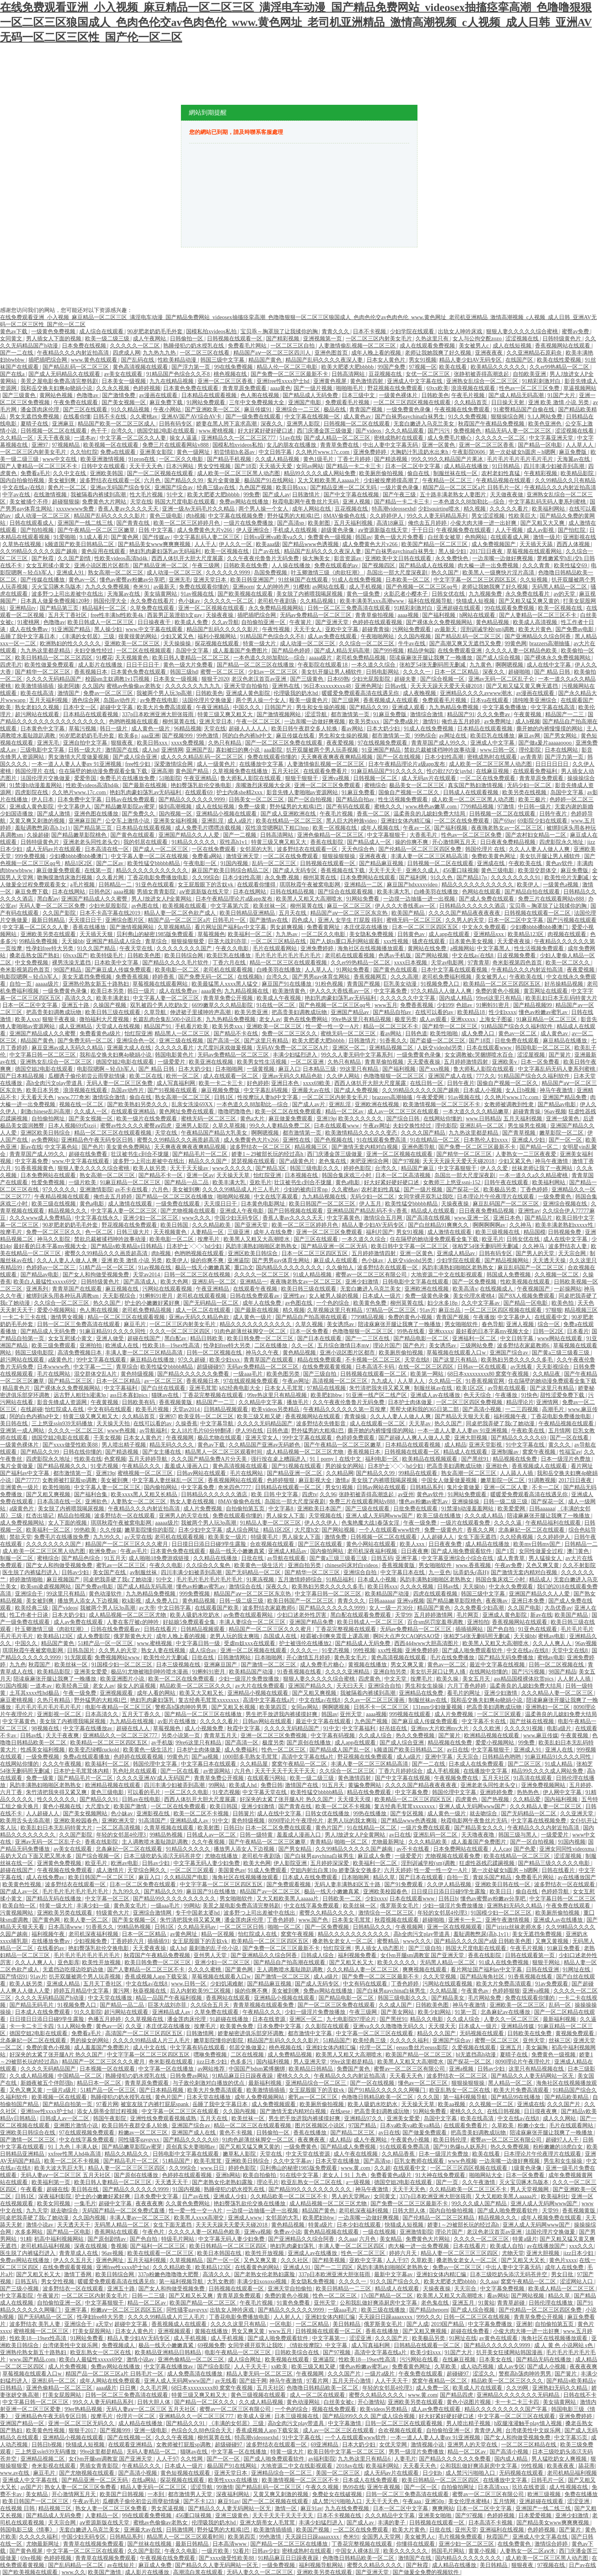 The height and width of the screenshot is (2576, 598). What do you see at coordinates (536, 835) in the screenshot?
I see `国产农村妇女精品一二区` at bounding box center [536, 835].